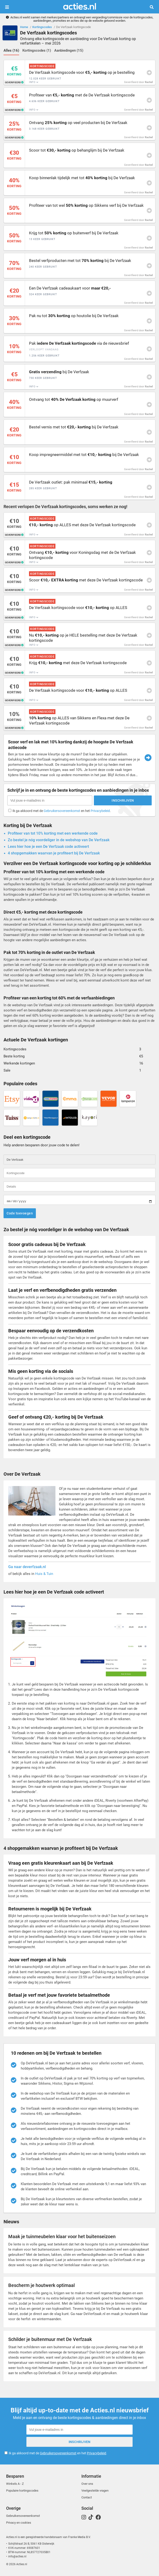  Describe the element at coordinates (48, 846) in the screenshot. I see `Lees hier hoe je een De Verfzaak code activeert` at that location.